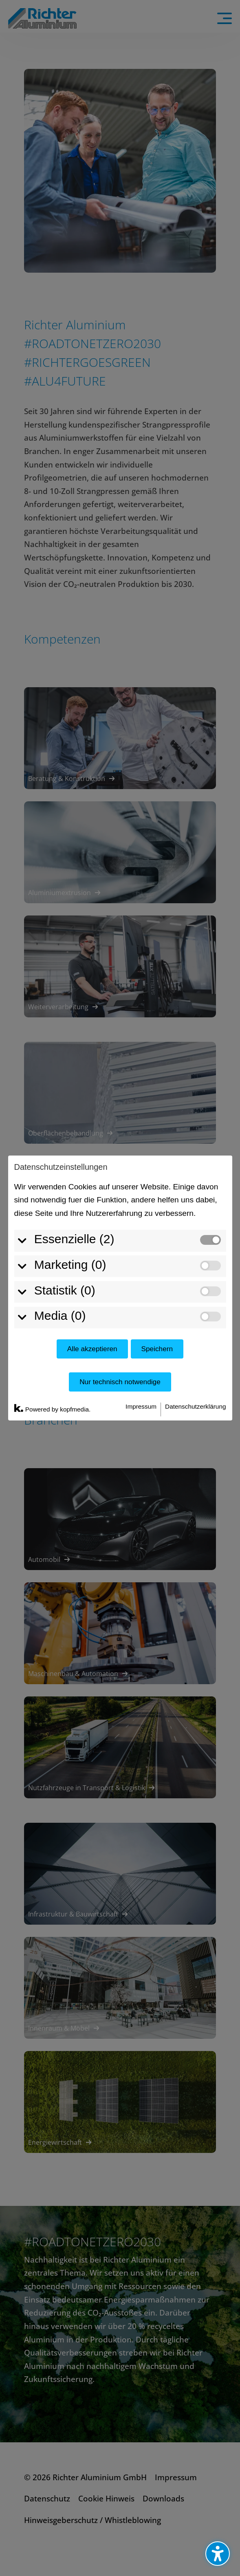 The width and height of the screenshot is (240, 2576). Describe the element at coordinates (70, 1264) in the screenshot. I see `Marketing (0)` at that location.